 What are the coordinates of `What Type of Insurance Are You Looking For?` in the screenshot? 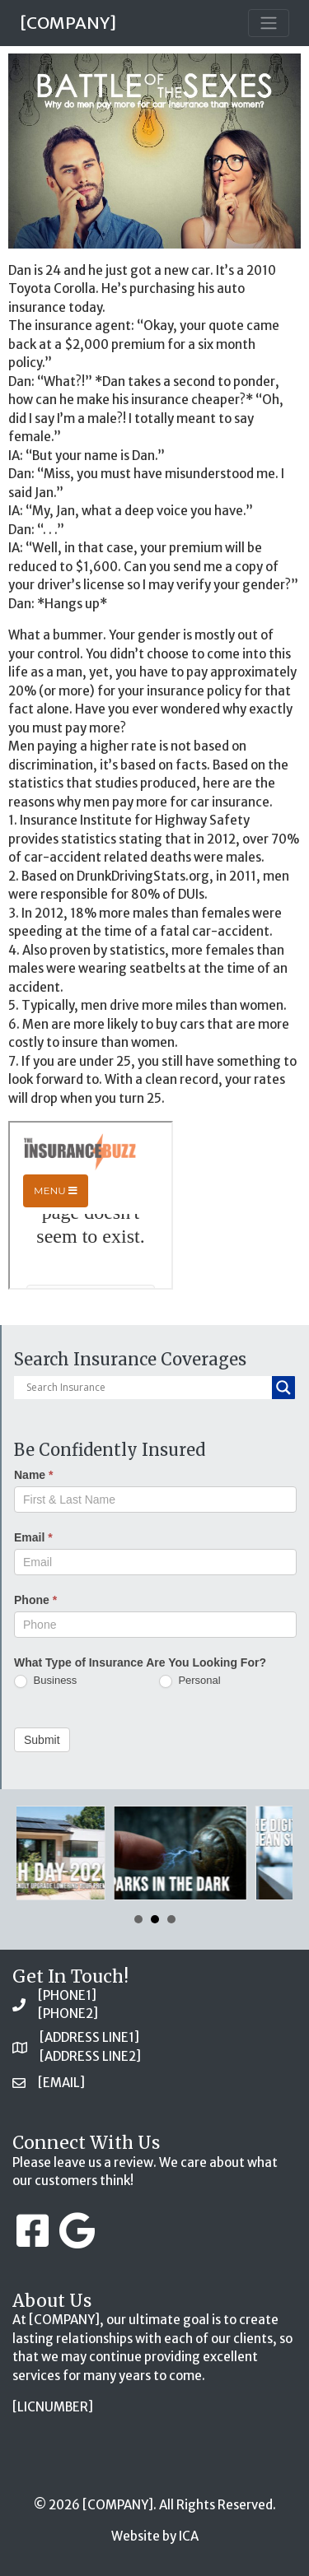 It's located at (140, 1662).